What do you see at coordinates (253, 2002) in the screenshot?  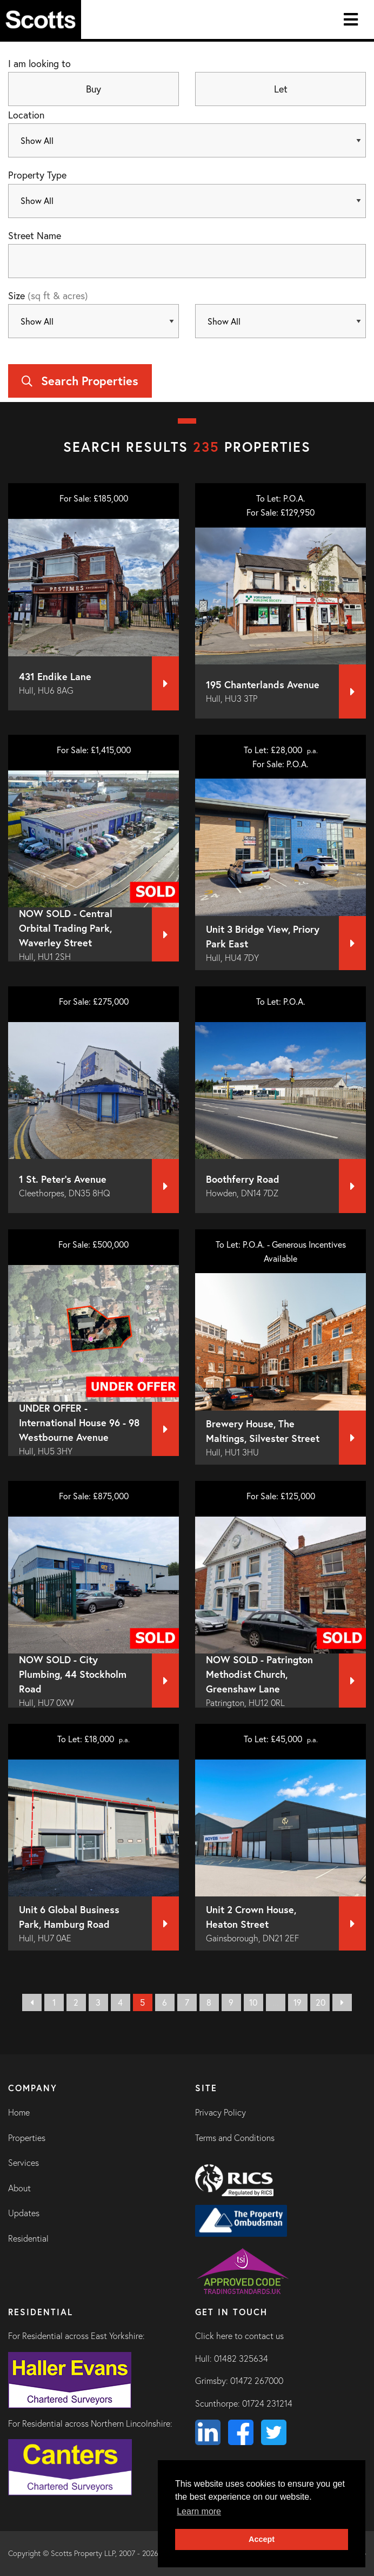 I see `10` at bounding box center [253, 2002].